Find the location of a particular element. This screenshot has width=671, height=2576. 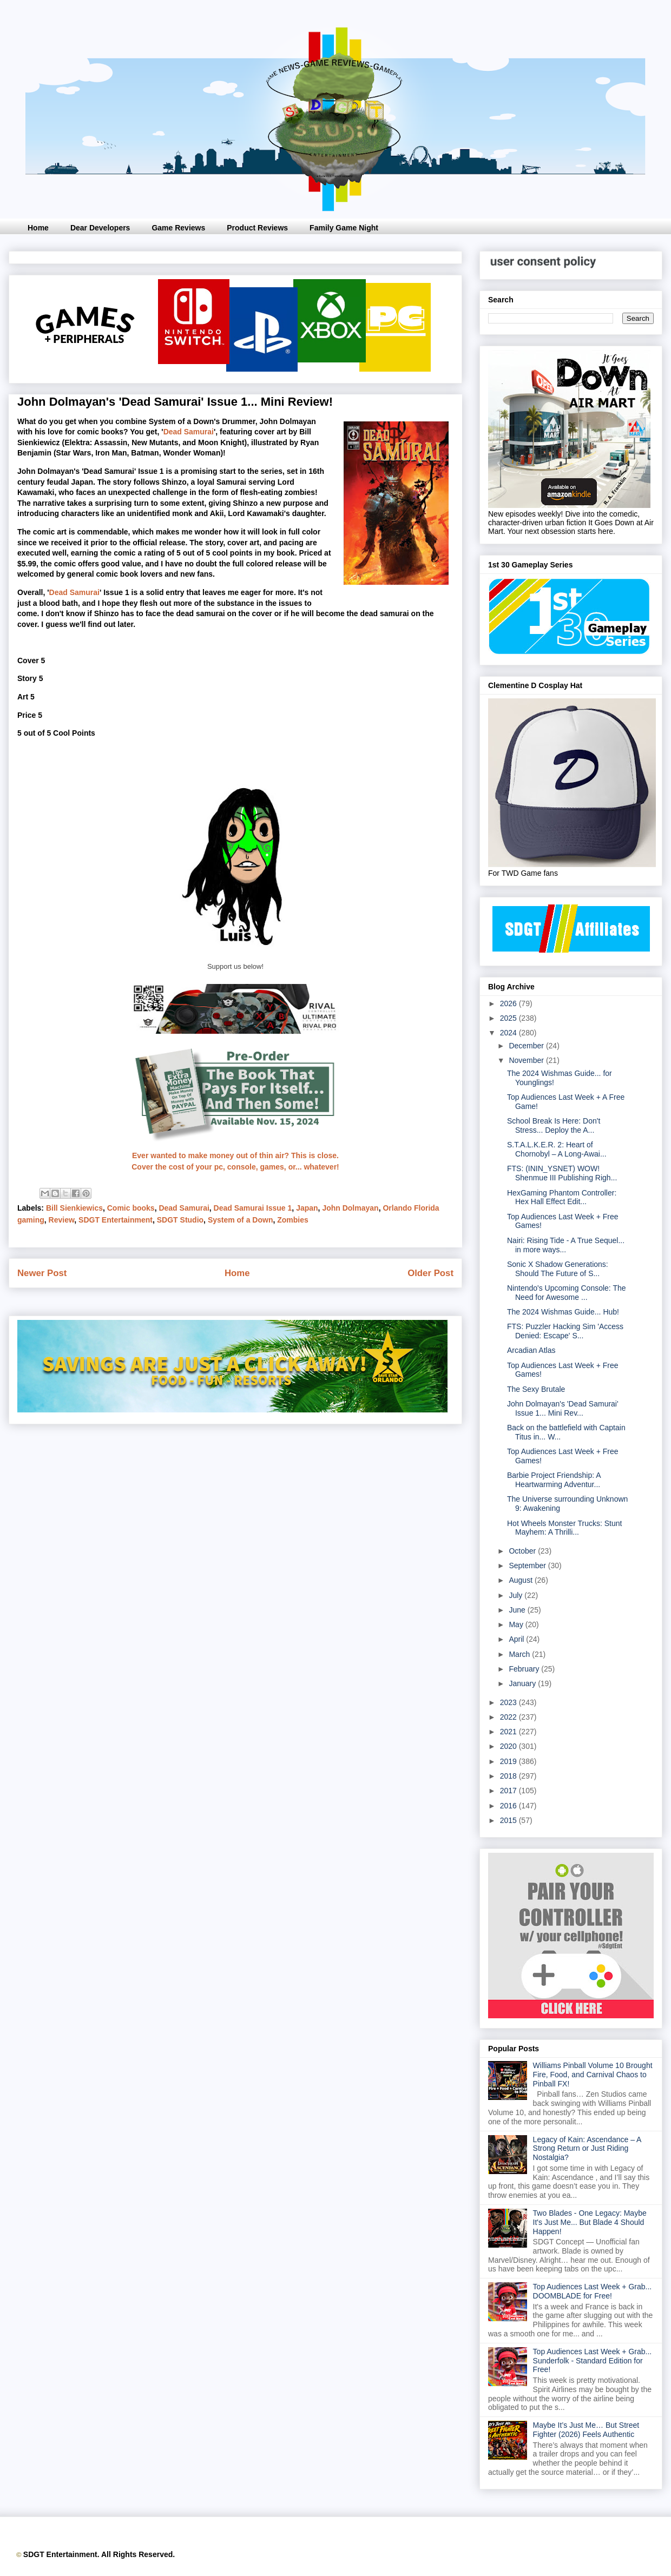

Japan is located at coordinates (307, 1208).